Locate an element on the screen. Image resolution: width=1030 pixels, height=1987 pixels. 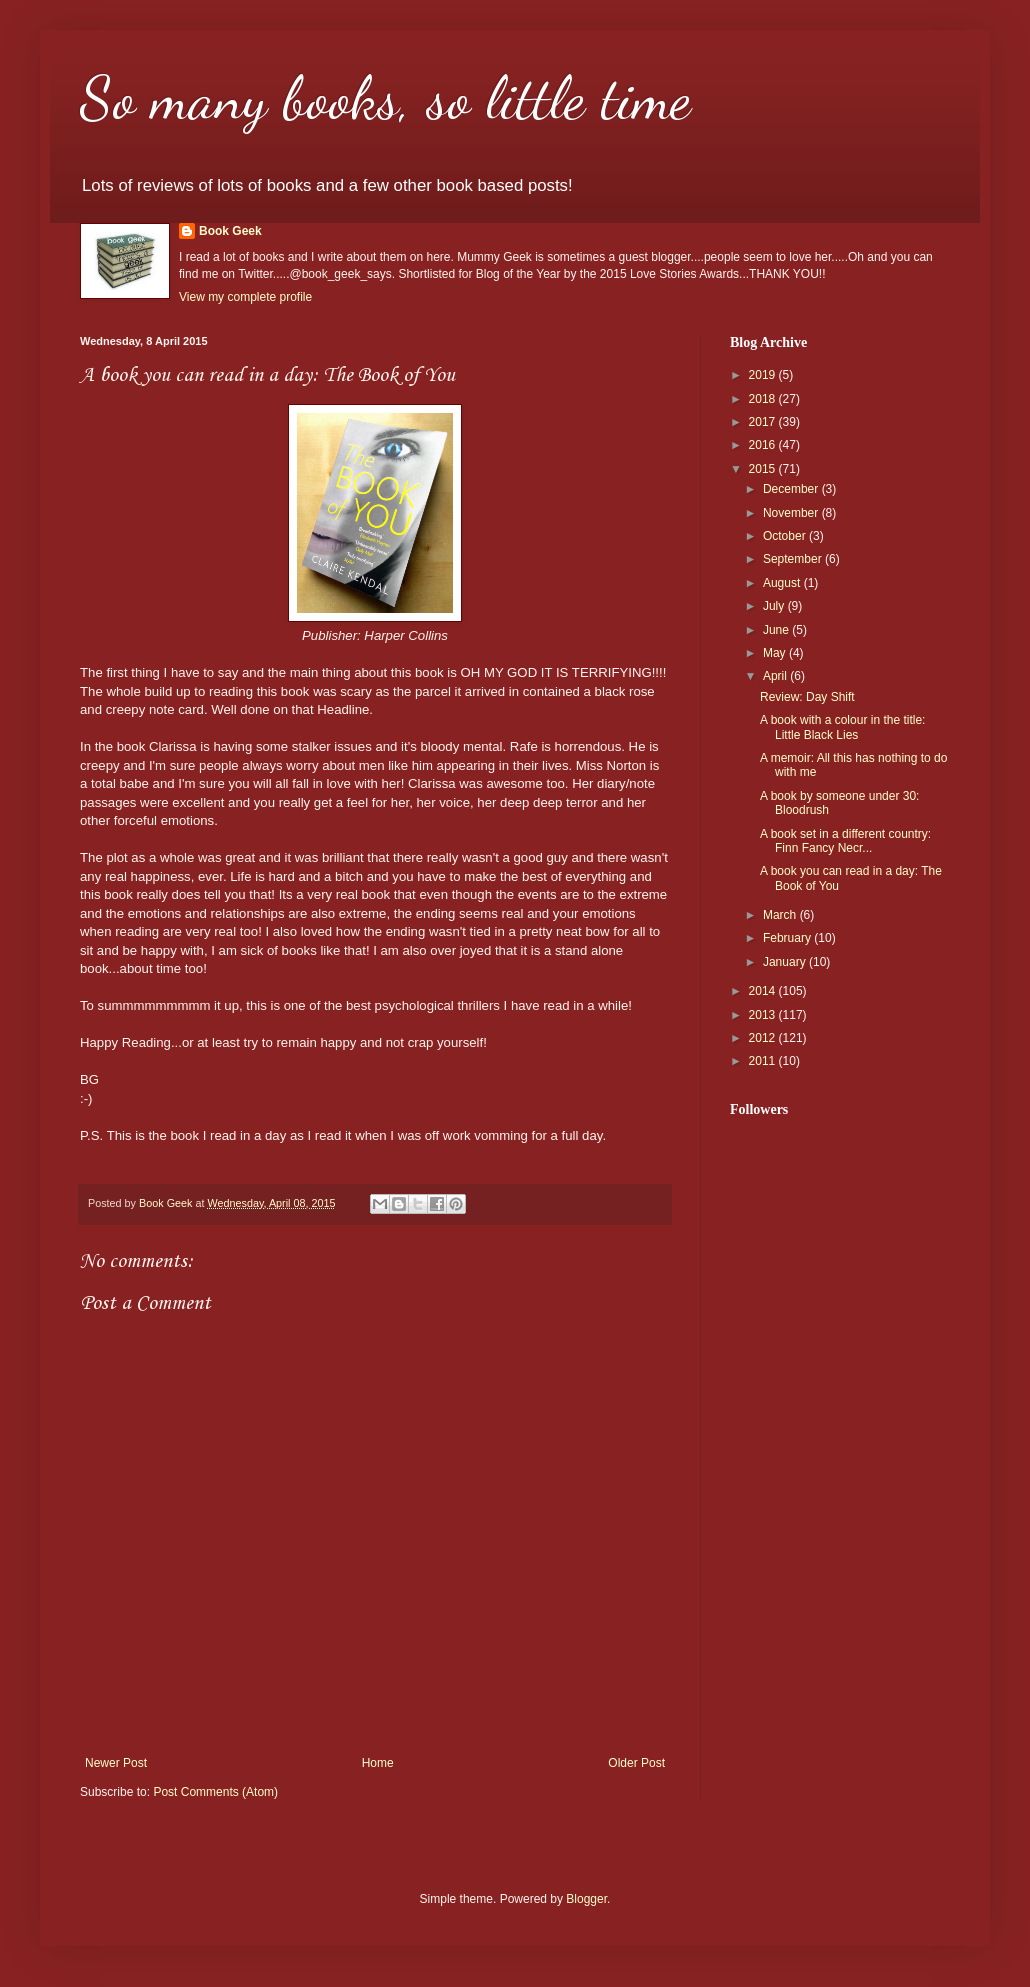
2015 is located at coordinates (764, 469).